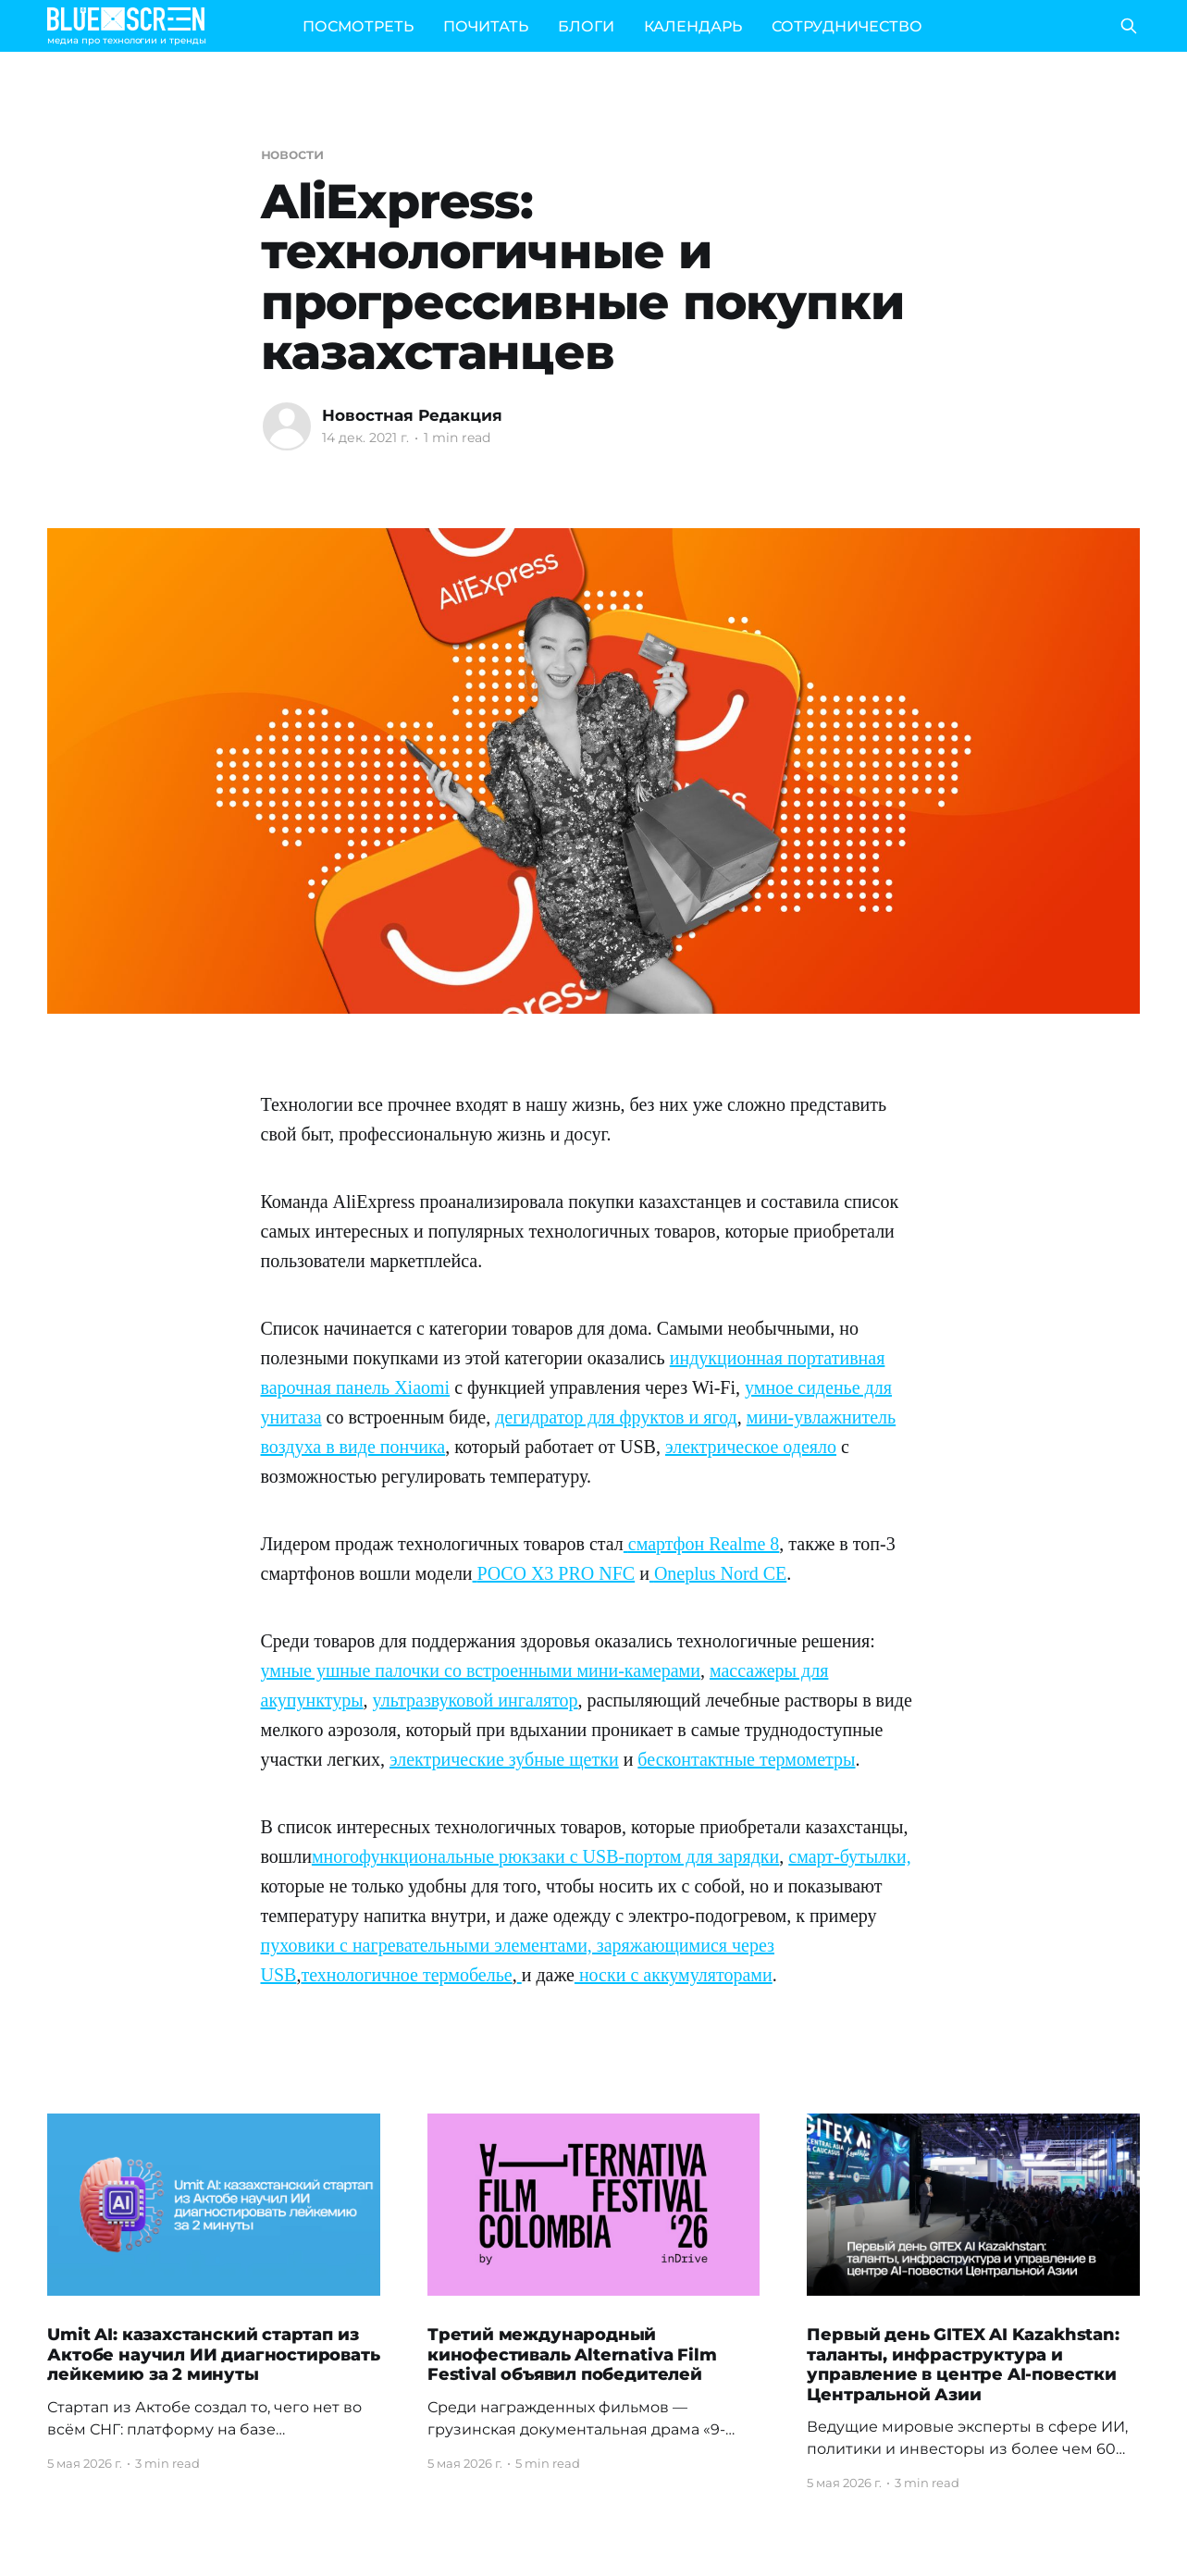  I want to click on БЛОГИ, so click(586, 26).